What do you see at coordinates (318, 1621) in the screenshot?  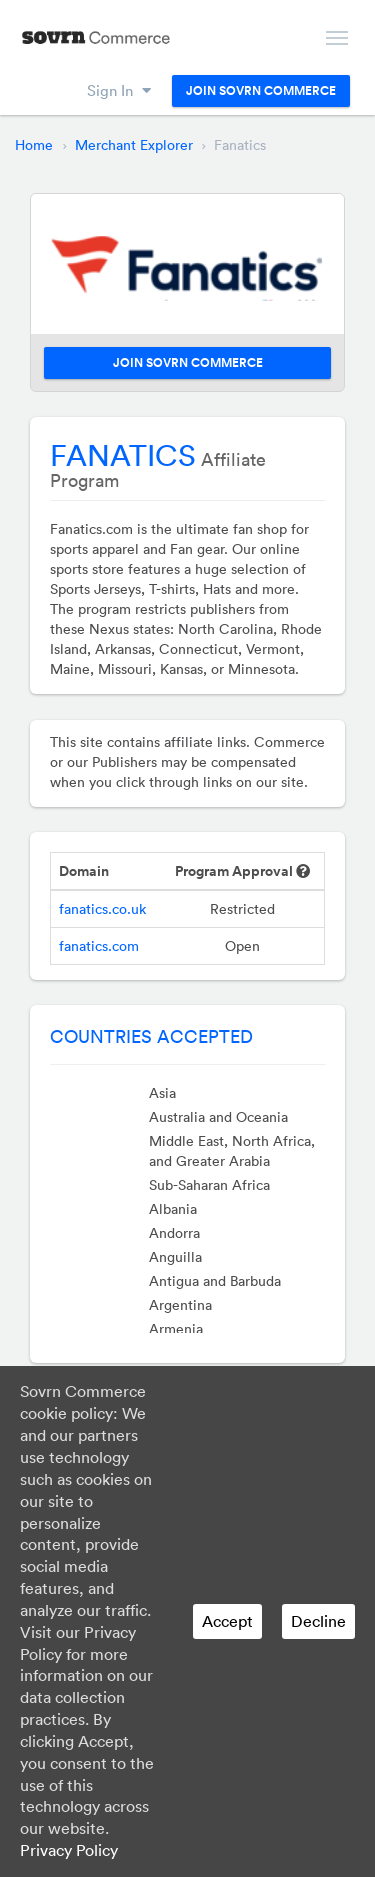 I see `Decline` at bounding box center [318, 1621].